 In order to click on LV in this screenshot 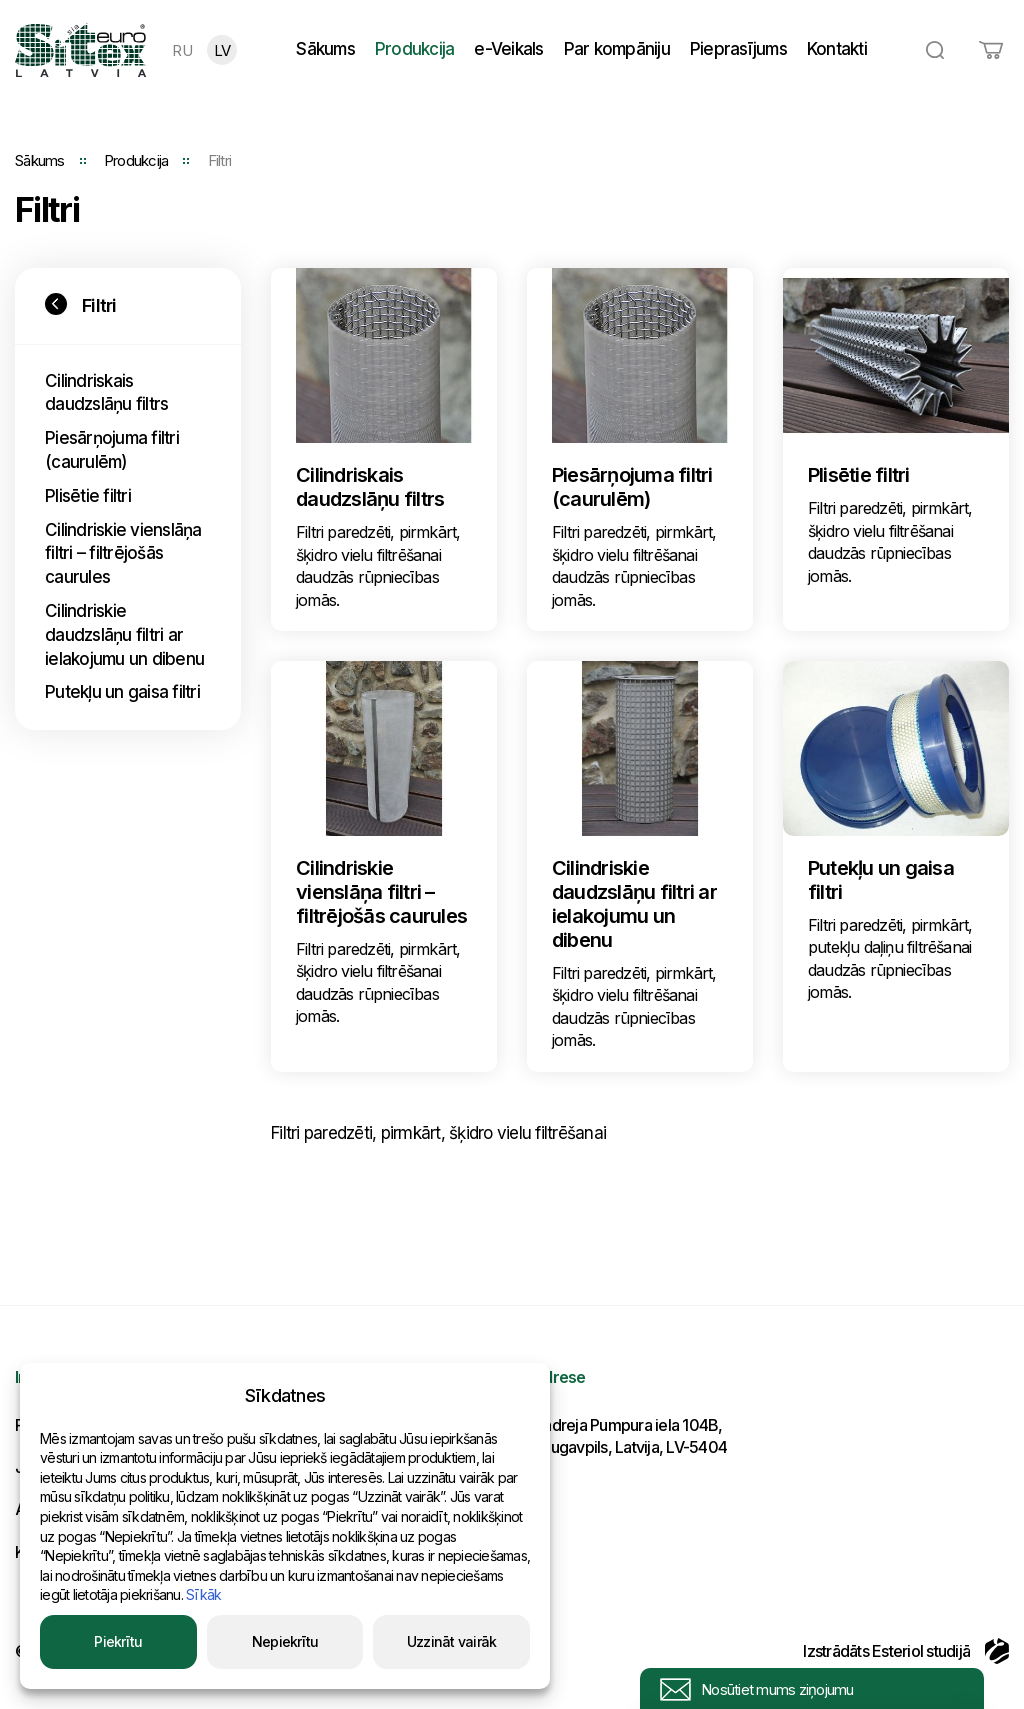, I will do `click(222, 50)`.